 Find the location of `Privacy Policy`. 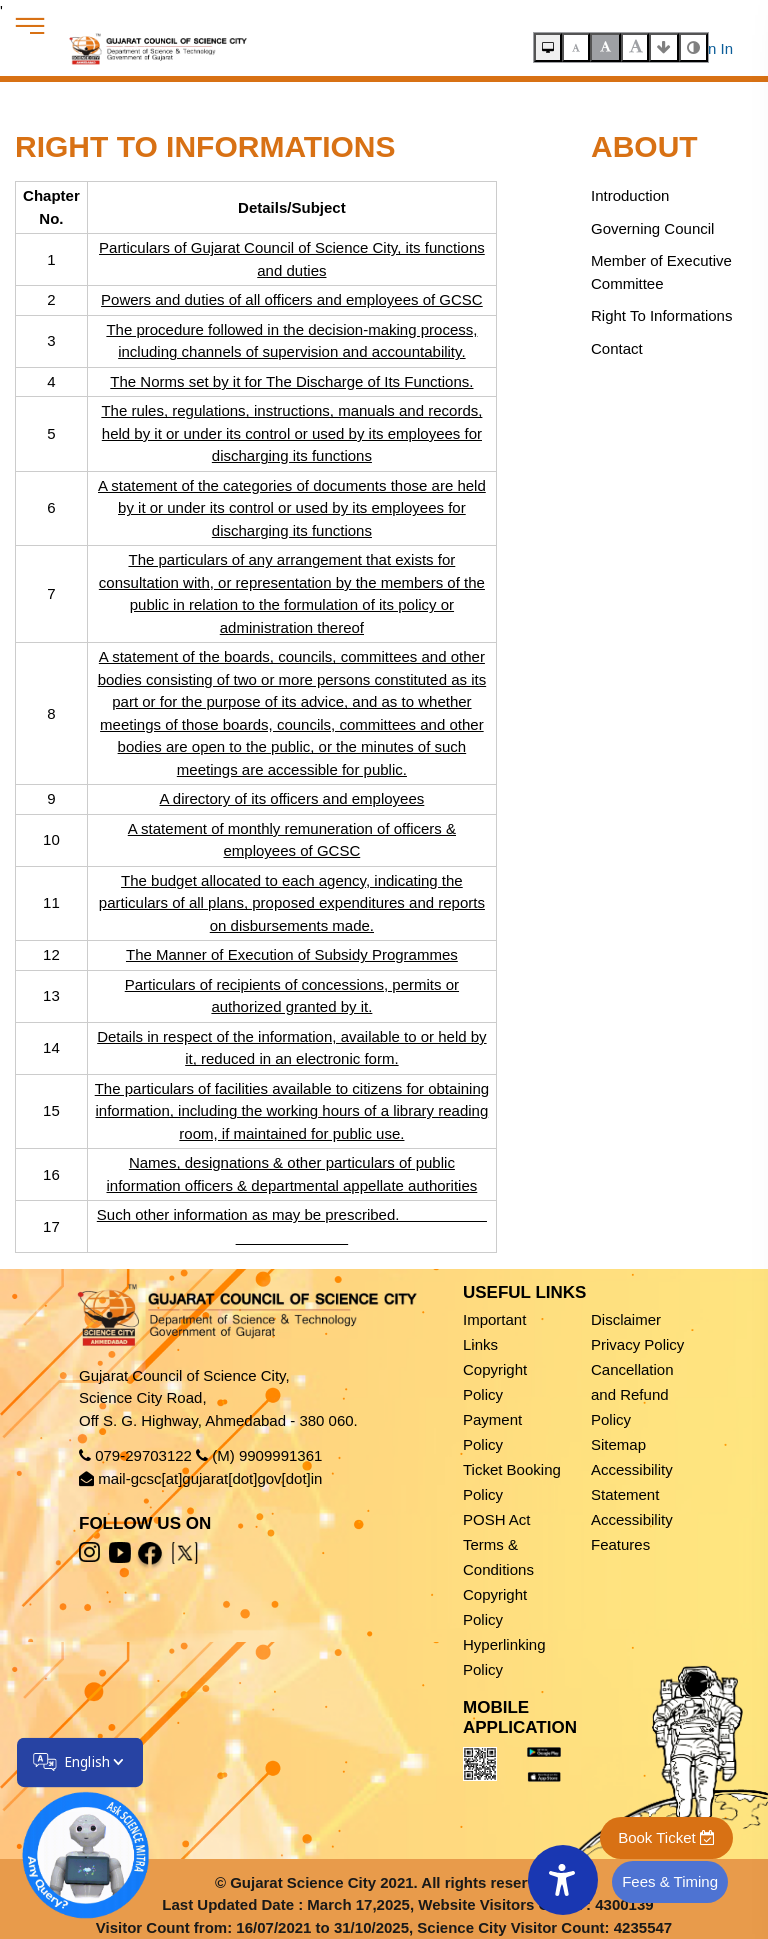

Privacy Policy is located at coordinates (637, 1344).